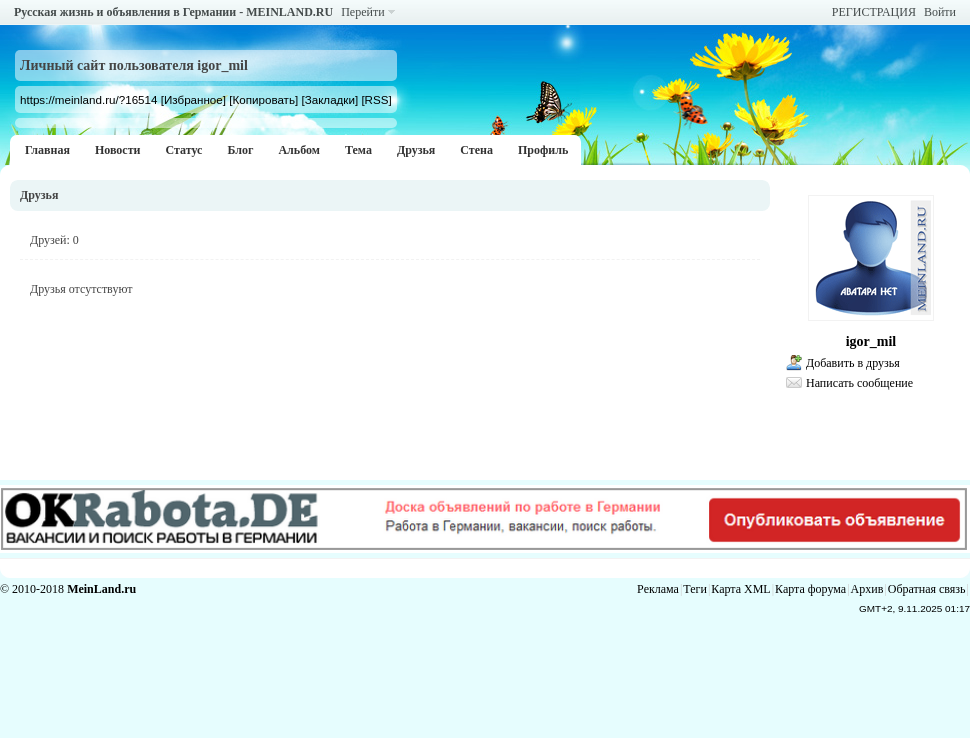 The height and width of the screenshot is (738, 970). I want to click on [Закладки], so click(329, 99).